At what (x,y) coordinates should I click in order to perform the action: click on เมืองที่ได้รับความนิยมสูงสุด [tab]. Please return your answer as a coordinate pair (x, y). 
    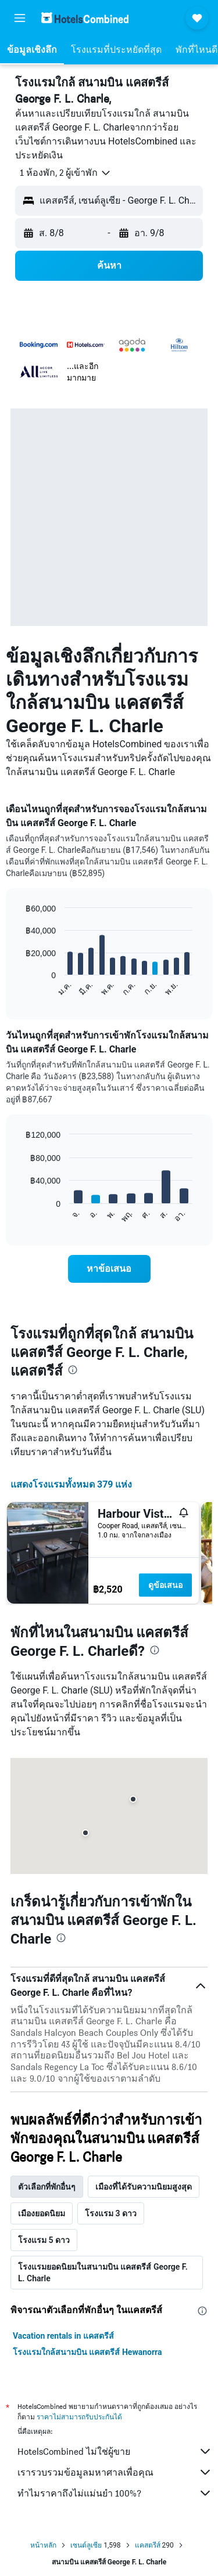
    Looking at the image, I should click on (143, 2186).